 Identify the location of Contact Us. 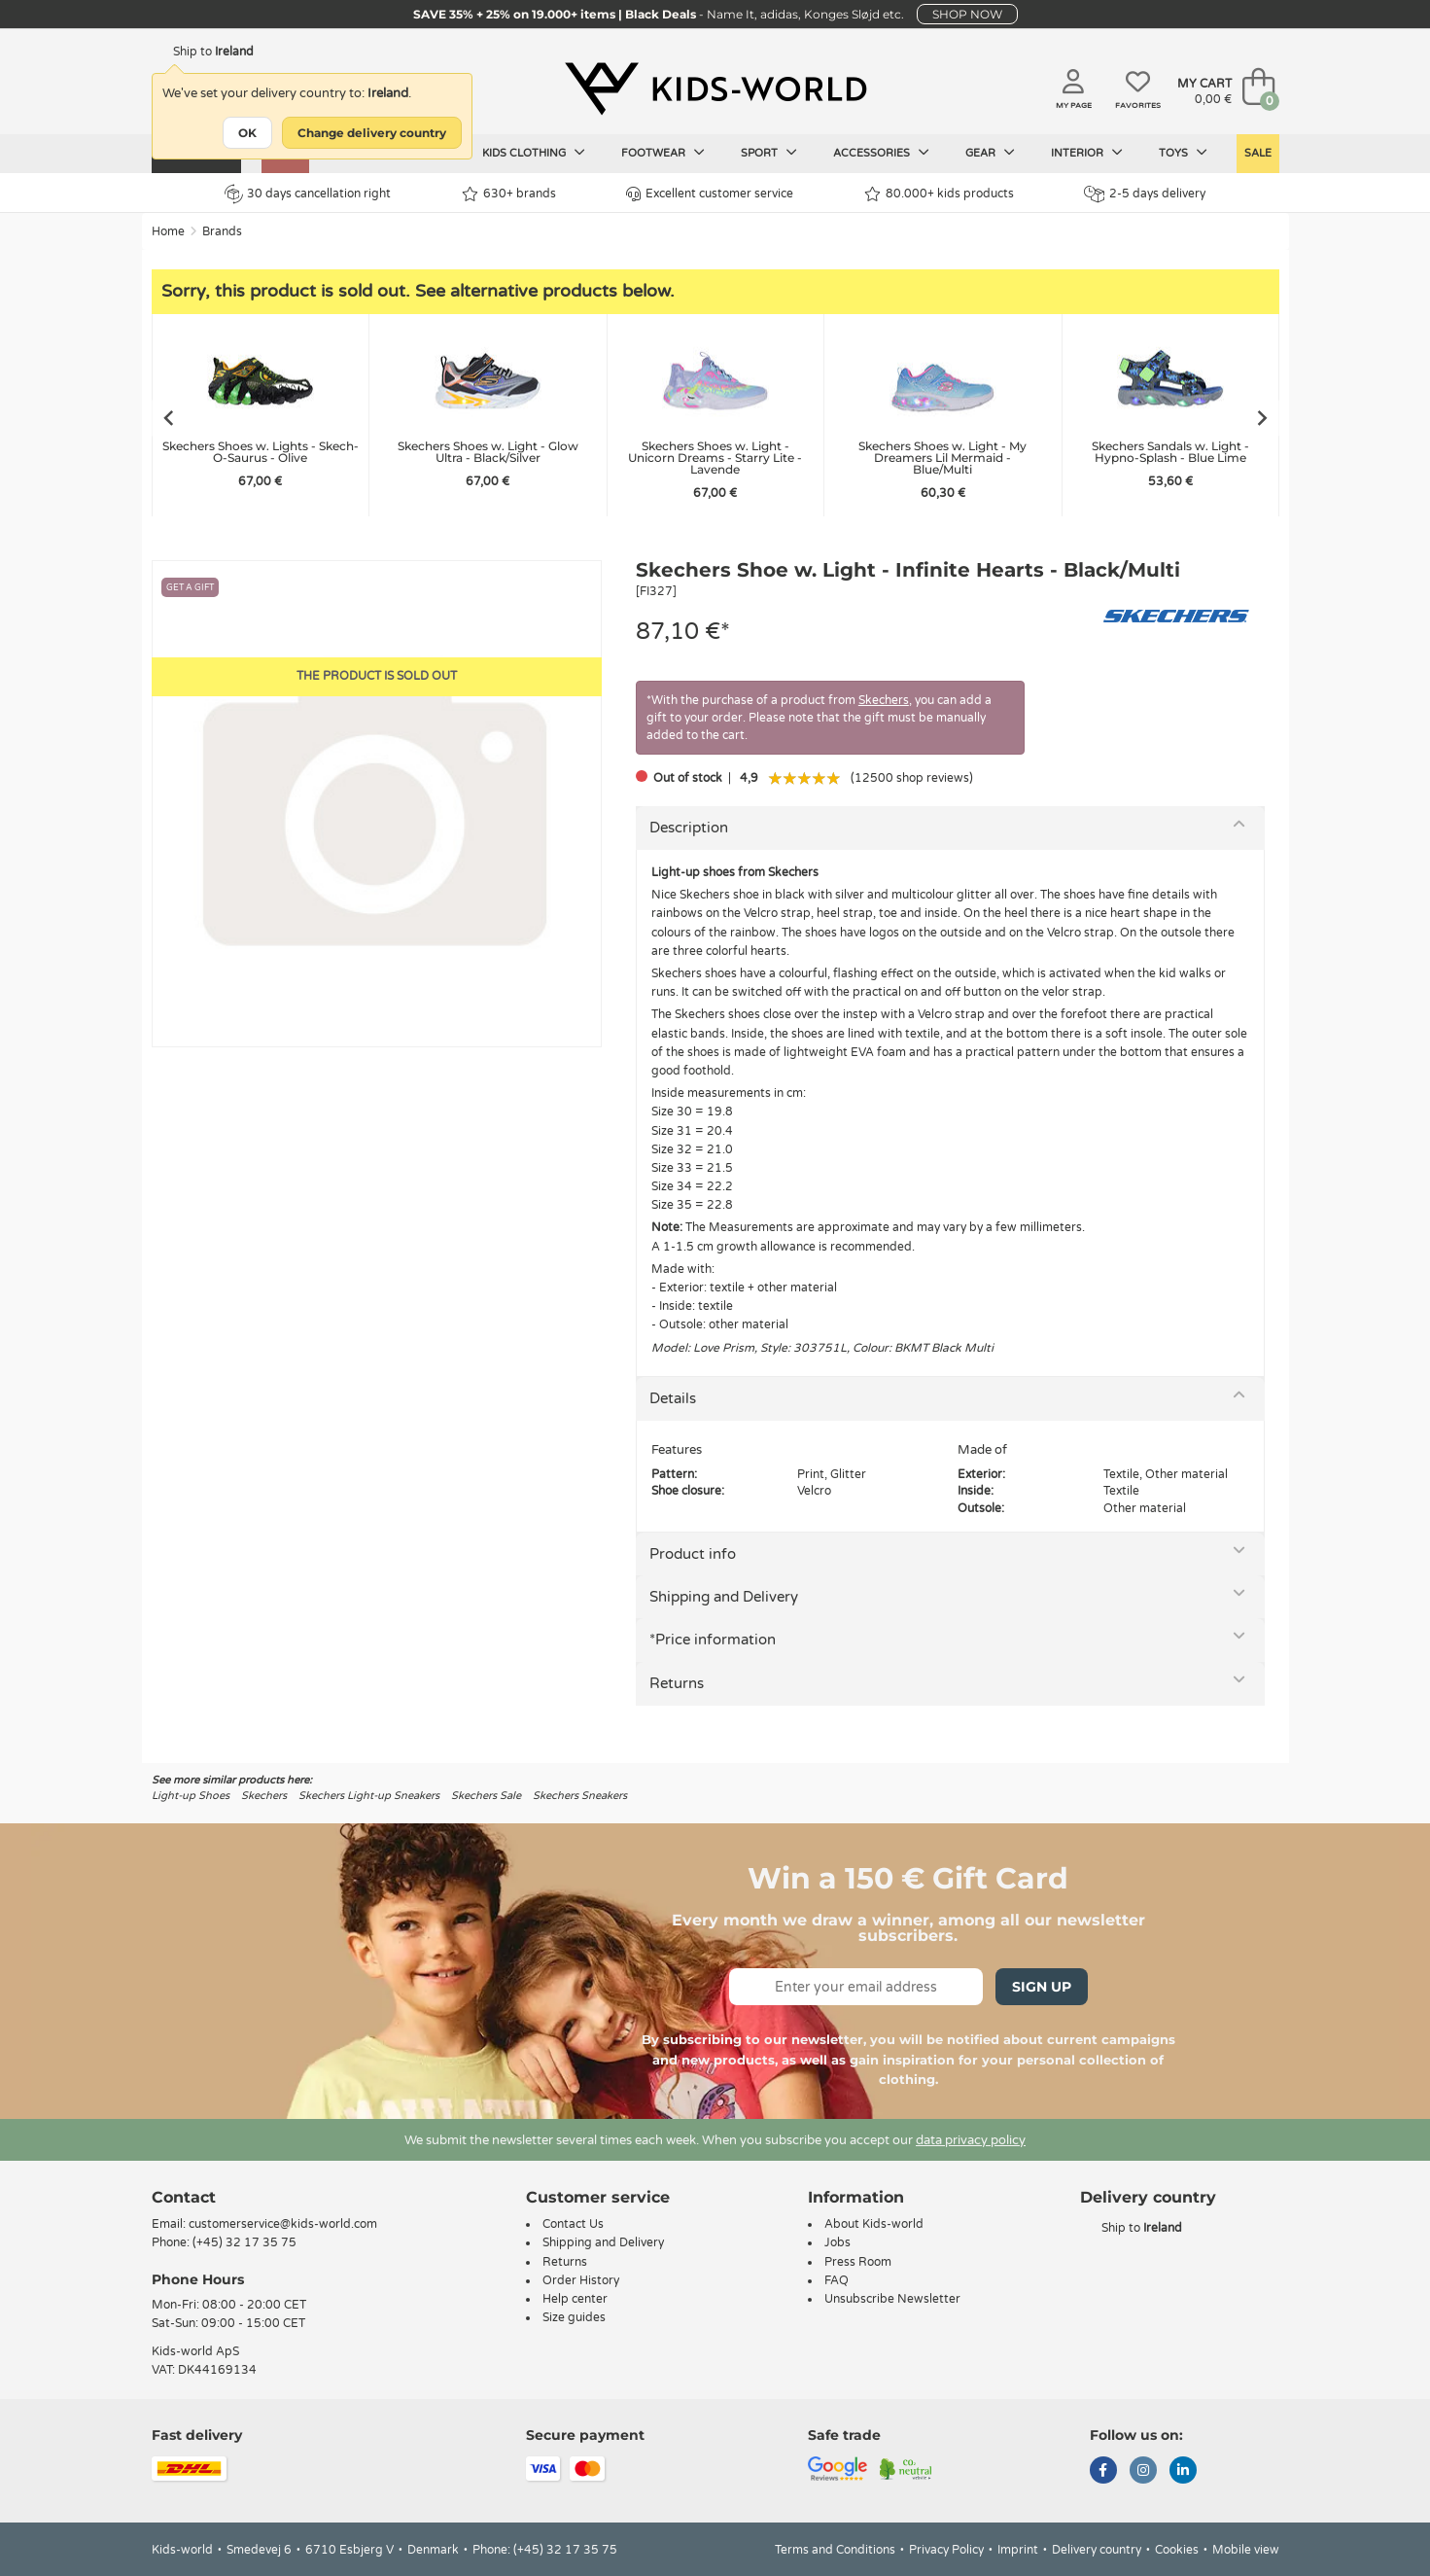
(573, 2224).